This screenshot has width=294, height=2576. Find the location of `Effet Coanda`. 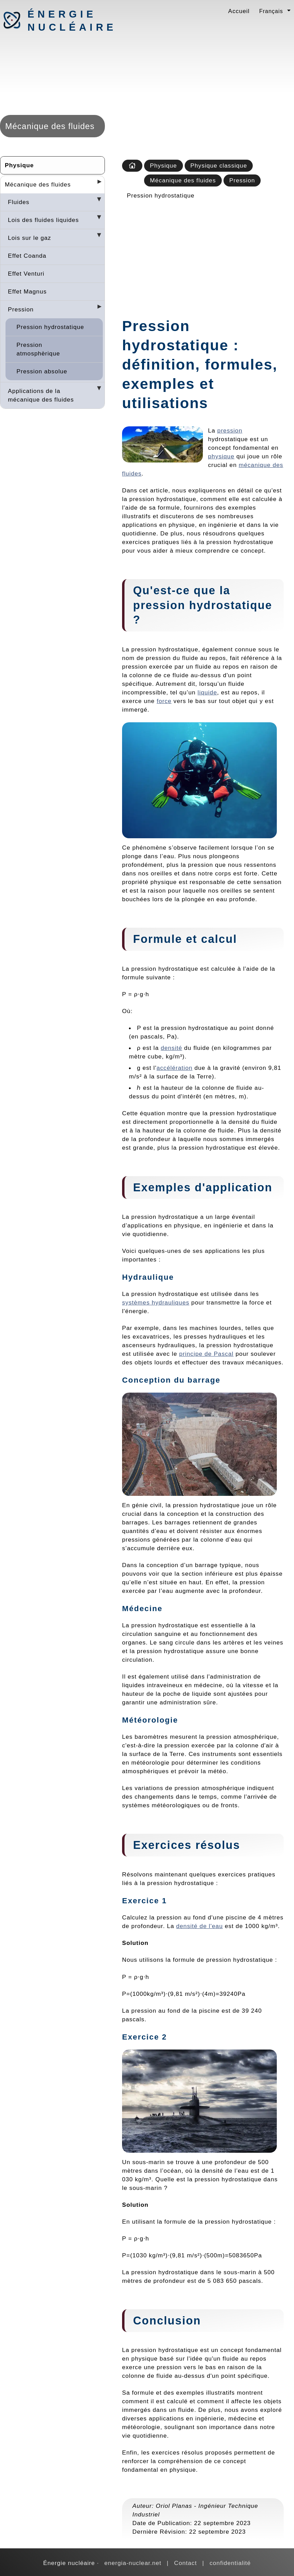

Effet Coanda is located at coordinates (27, 255).